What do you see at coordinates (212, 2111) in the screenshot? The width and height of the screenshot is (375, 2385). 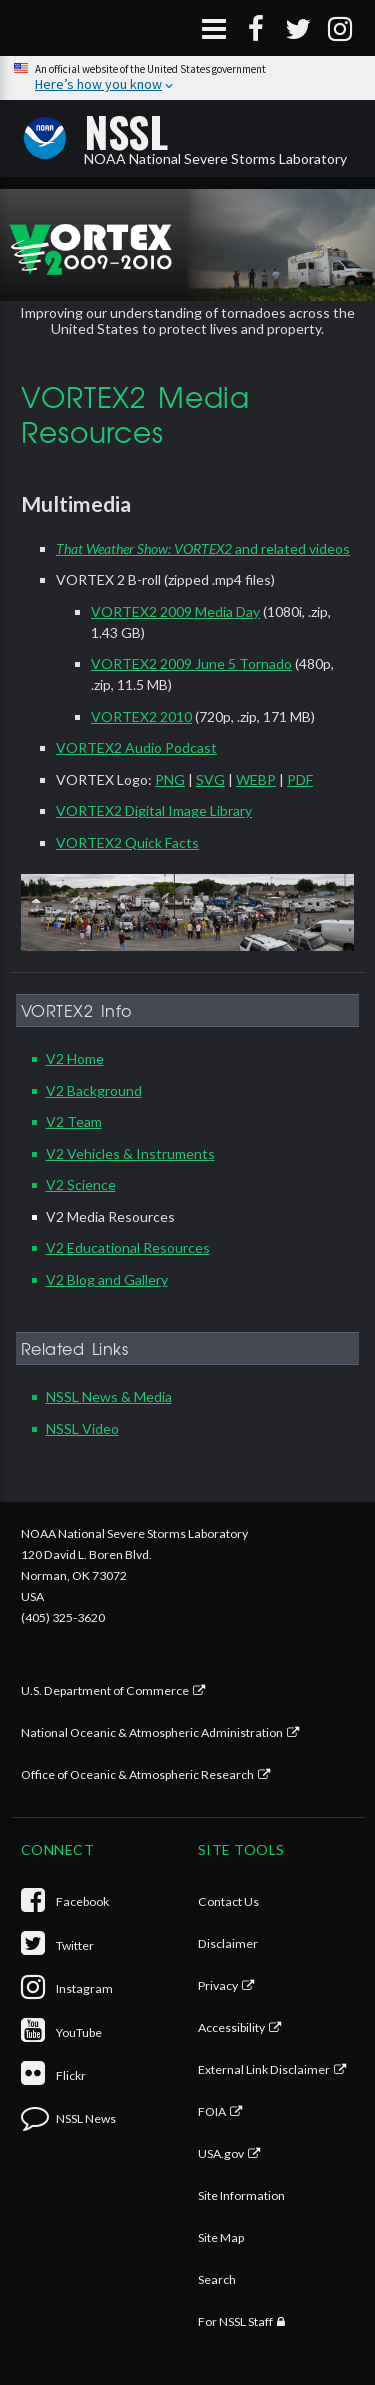 I see `FOIA` at bounding box center [212, 2111].